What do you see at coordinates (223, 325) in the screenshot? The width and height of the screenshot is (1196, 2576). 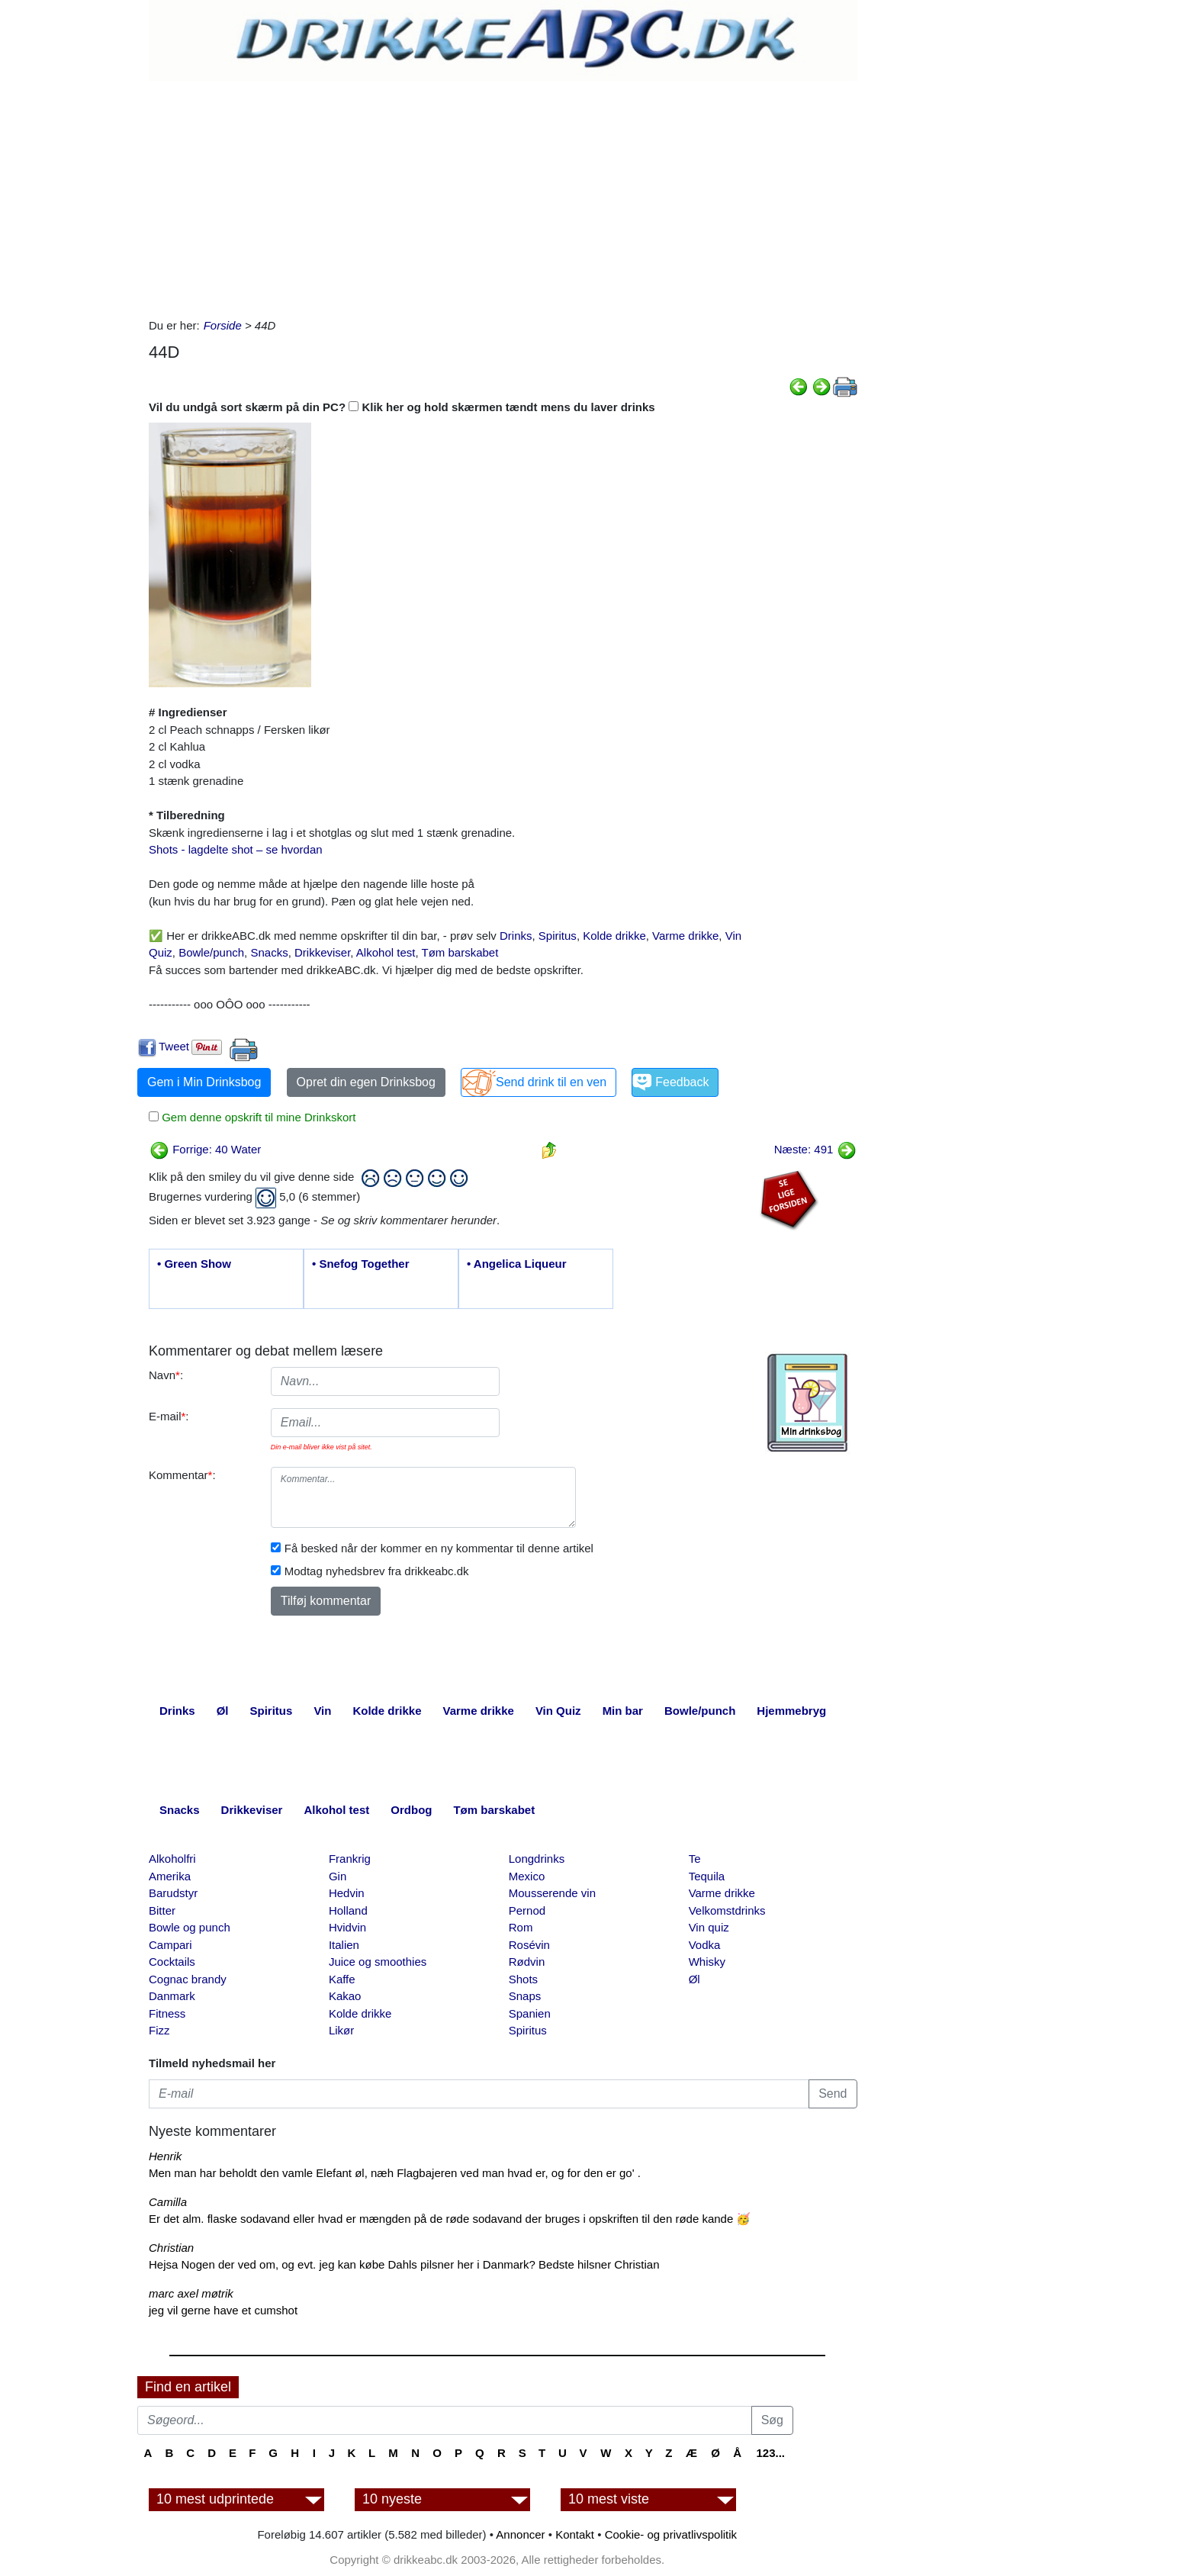 I see `Forside` at bounding box center [223, 325].